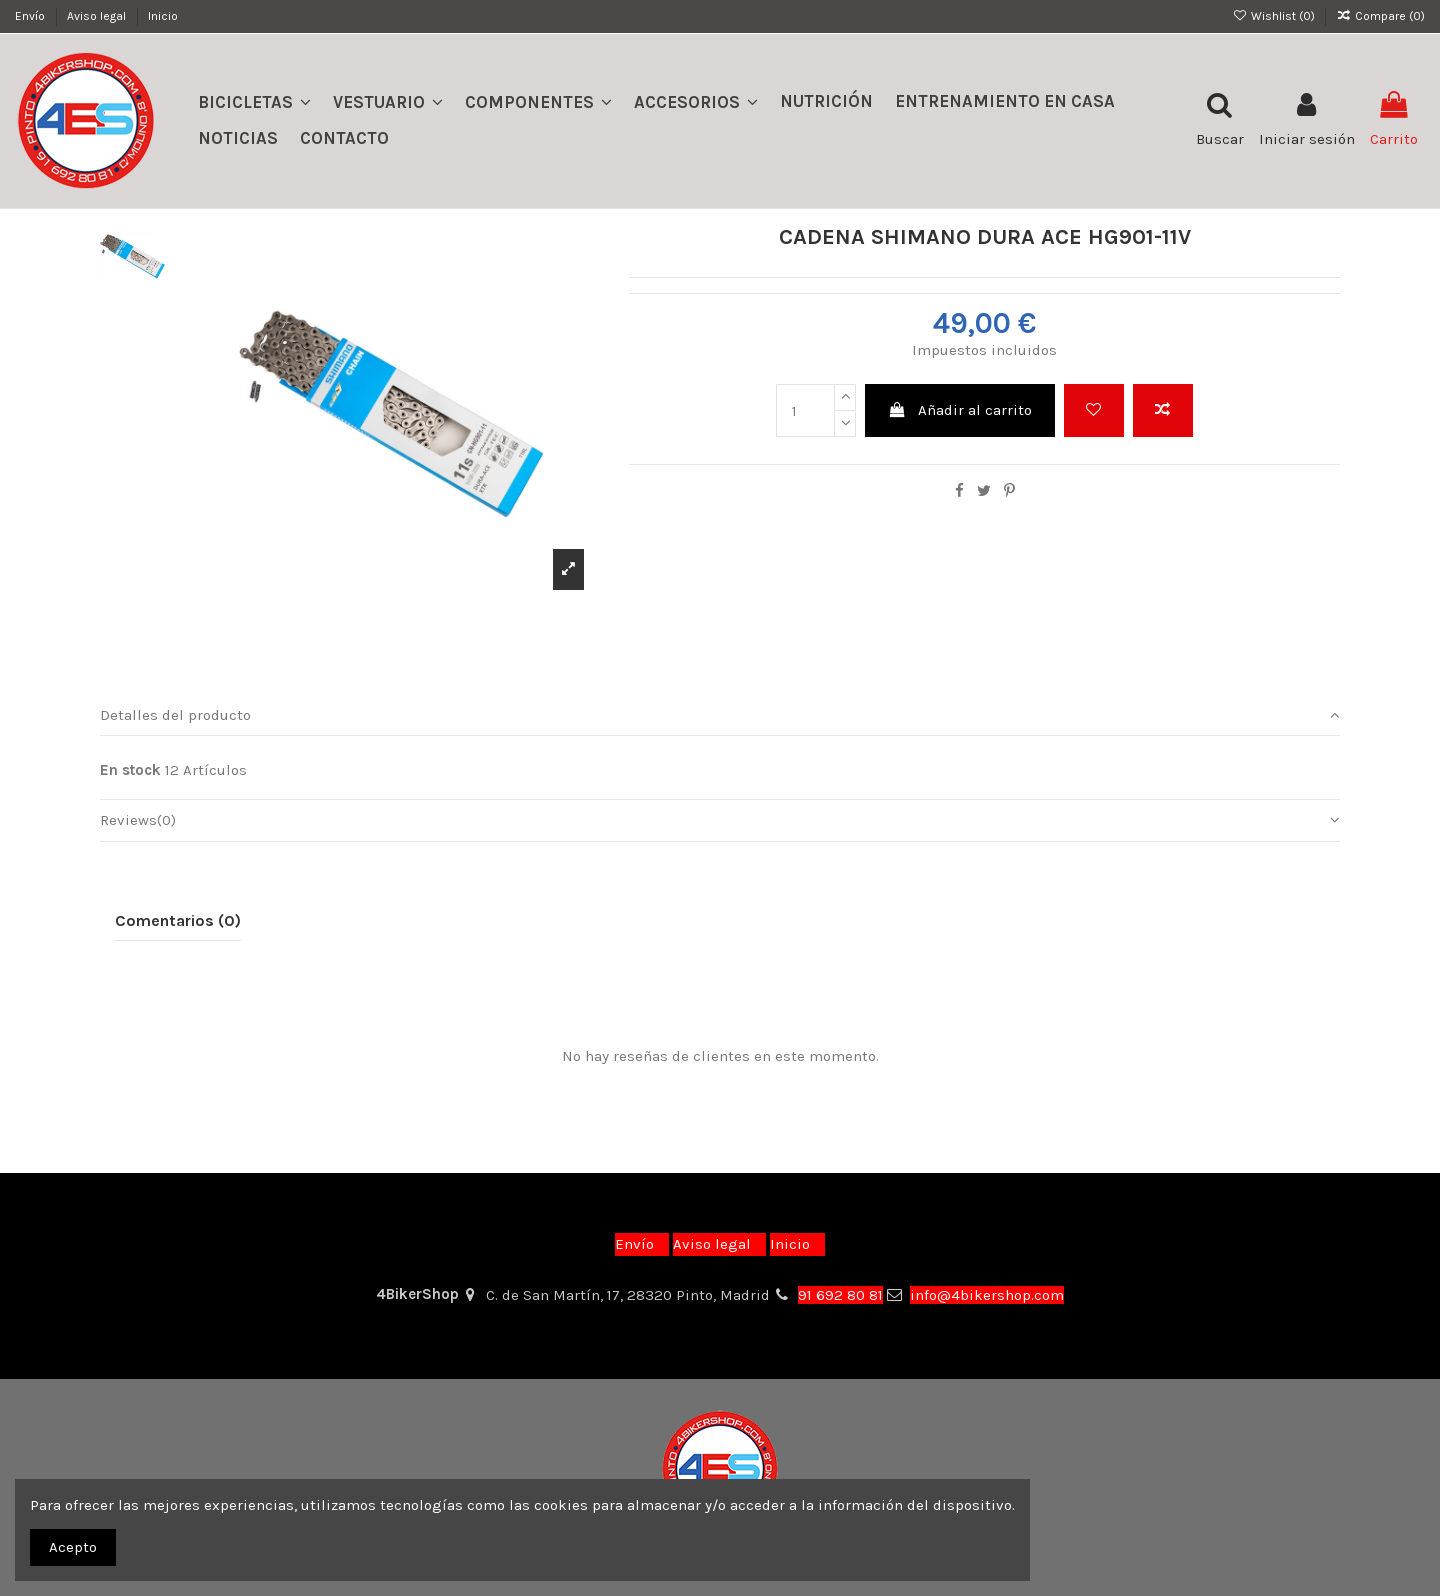  Describe the element at coordinates (720, 715) in the screenshot. I see `Detalles del producto` at that location.